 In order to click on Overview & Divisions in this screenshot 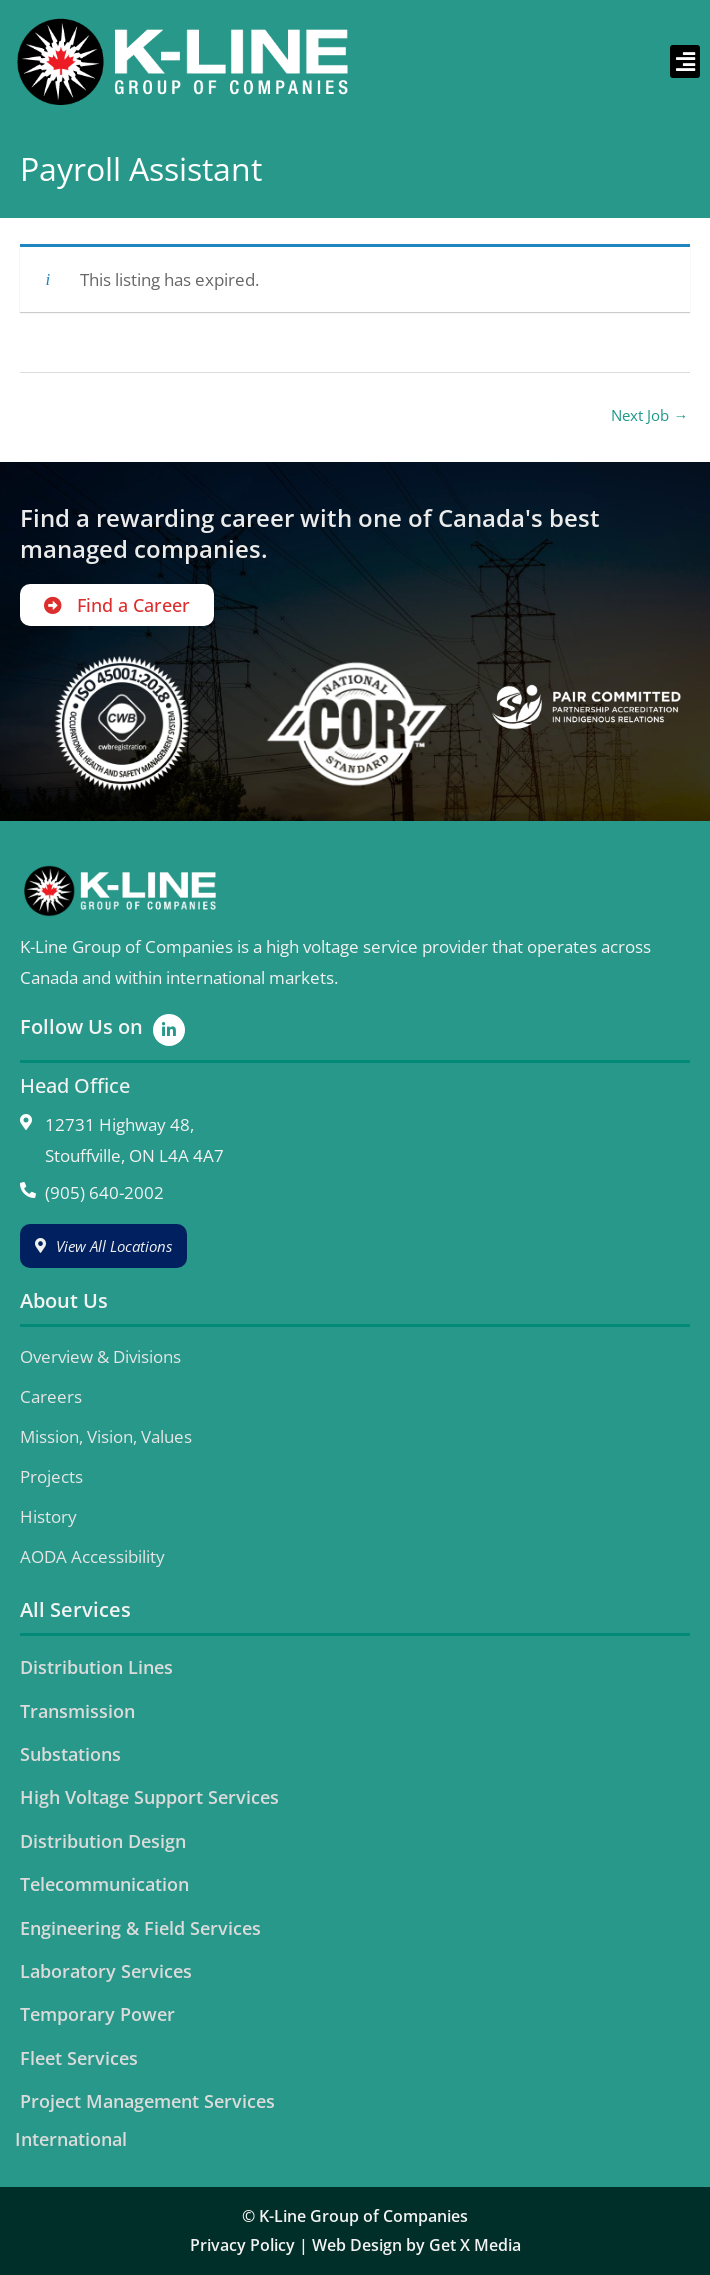, I will do `click(100, 1356)`.